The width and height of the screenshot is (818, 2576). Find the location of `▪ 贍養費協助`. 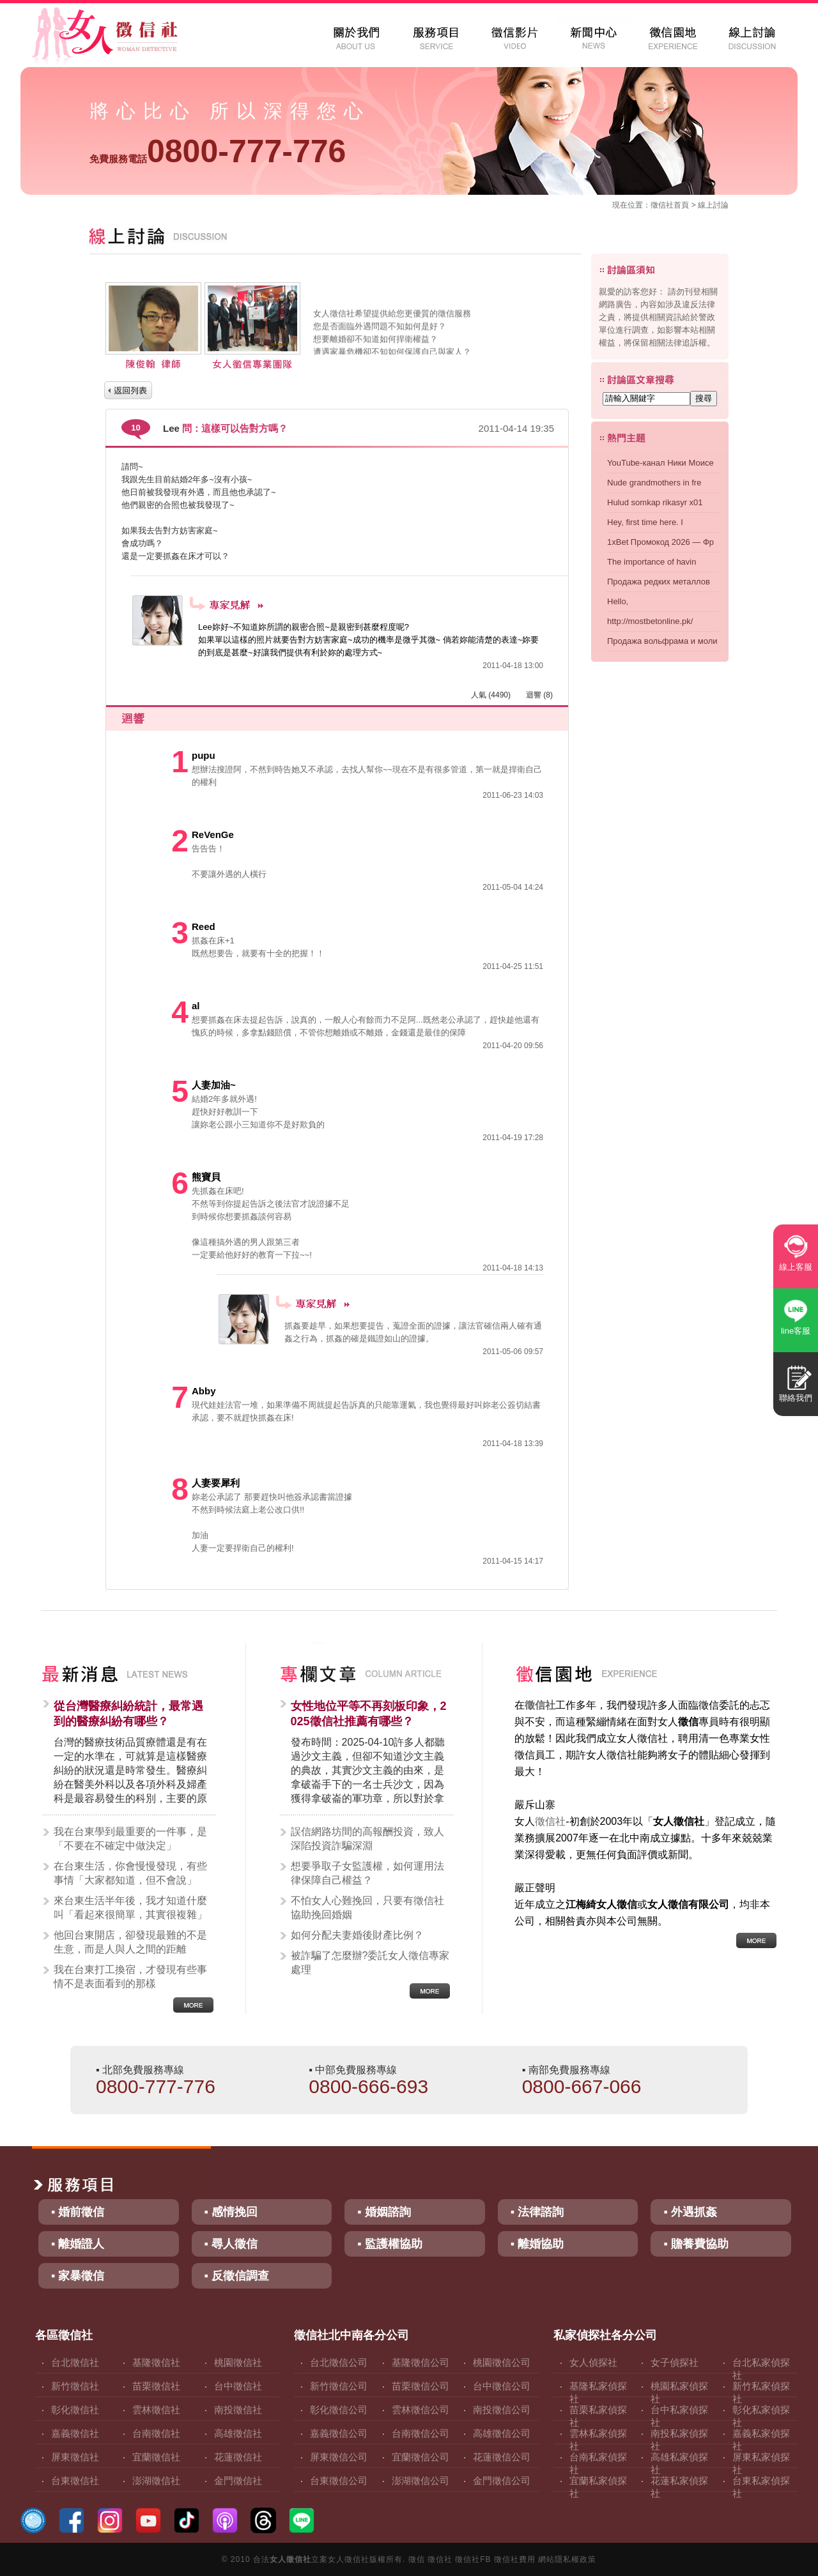

▪ 贍養費協助 is located at coordinates (695, 2243).